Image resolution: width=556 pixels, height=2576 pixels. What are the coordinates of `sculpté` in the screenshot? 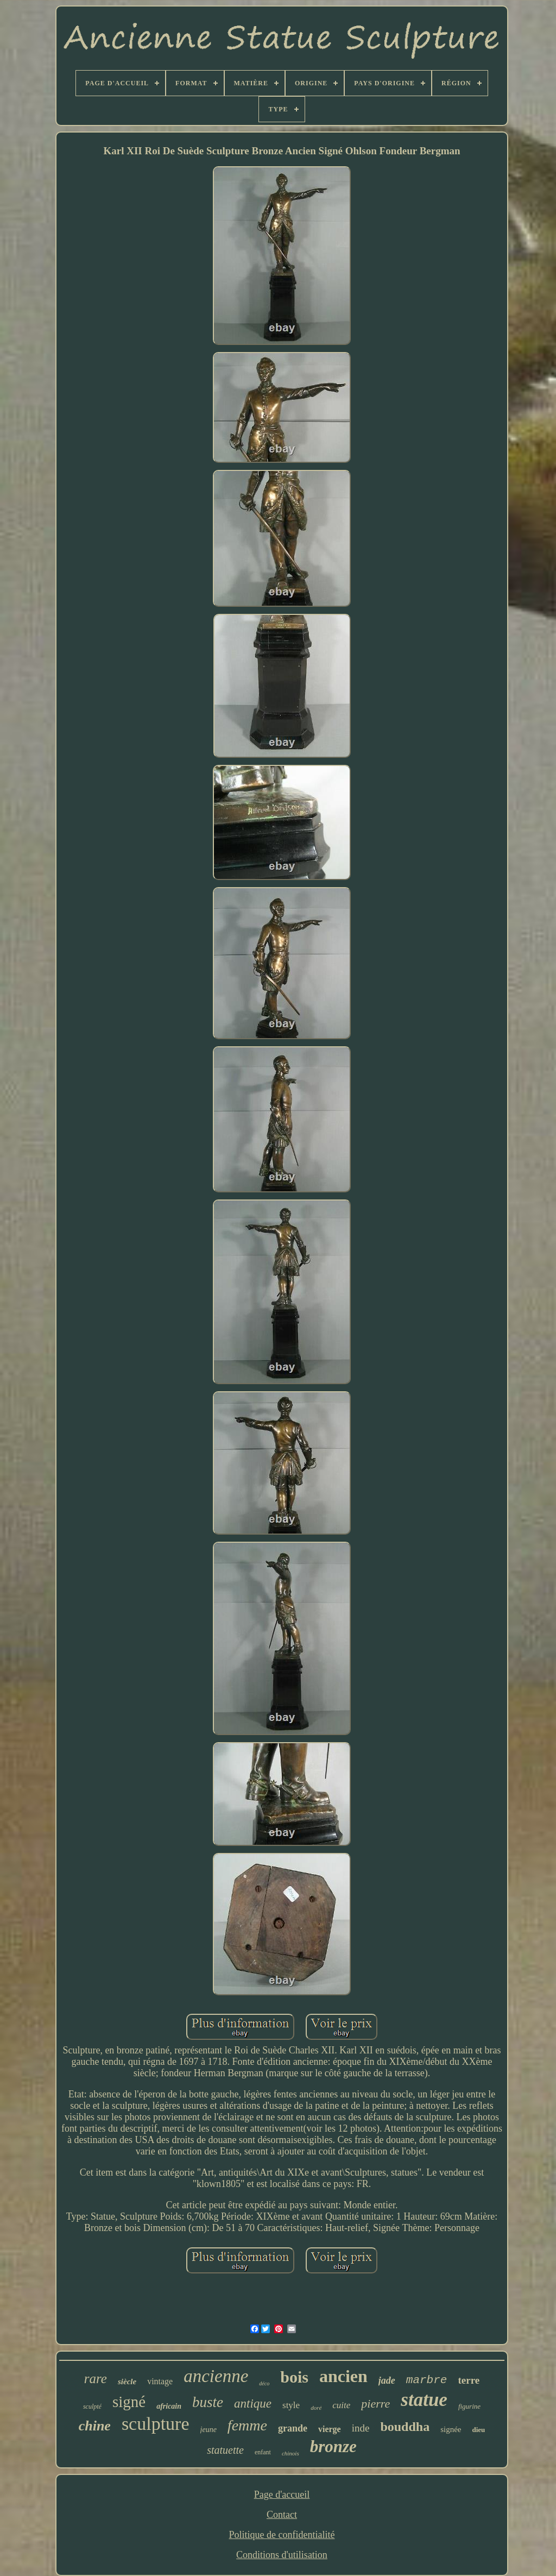 It's located at (92, 2406).